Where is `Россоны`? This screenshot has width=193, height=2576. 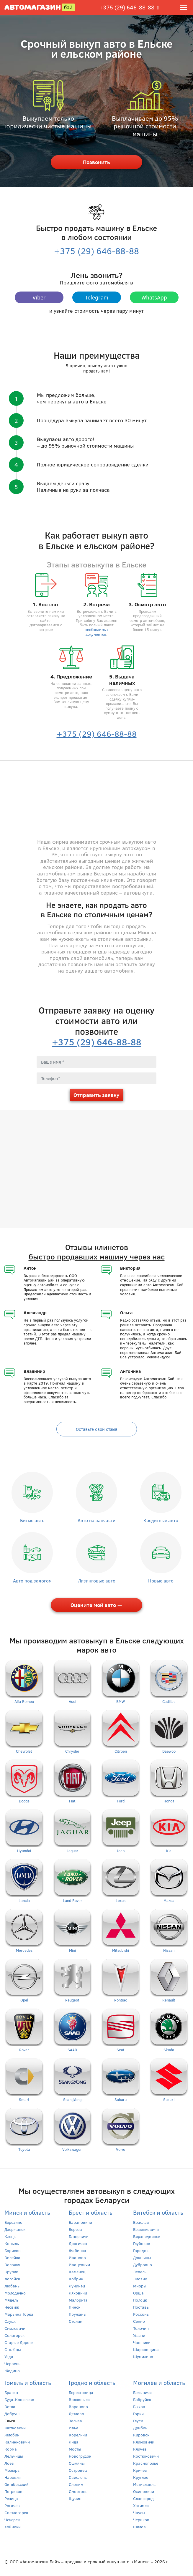
Россоны is located at coordinates (141, 2314).